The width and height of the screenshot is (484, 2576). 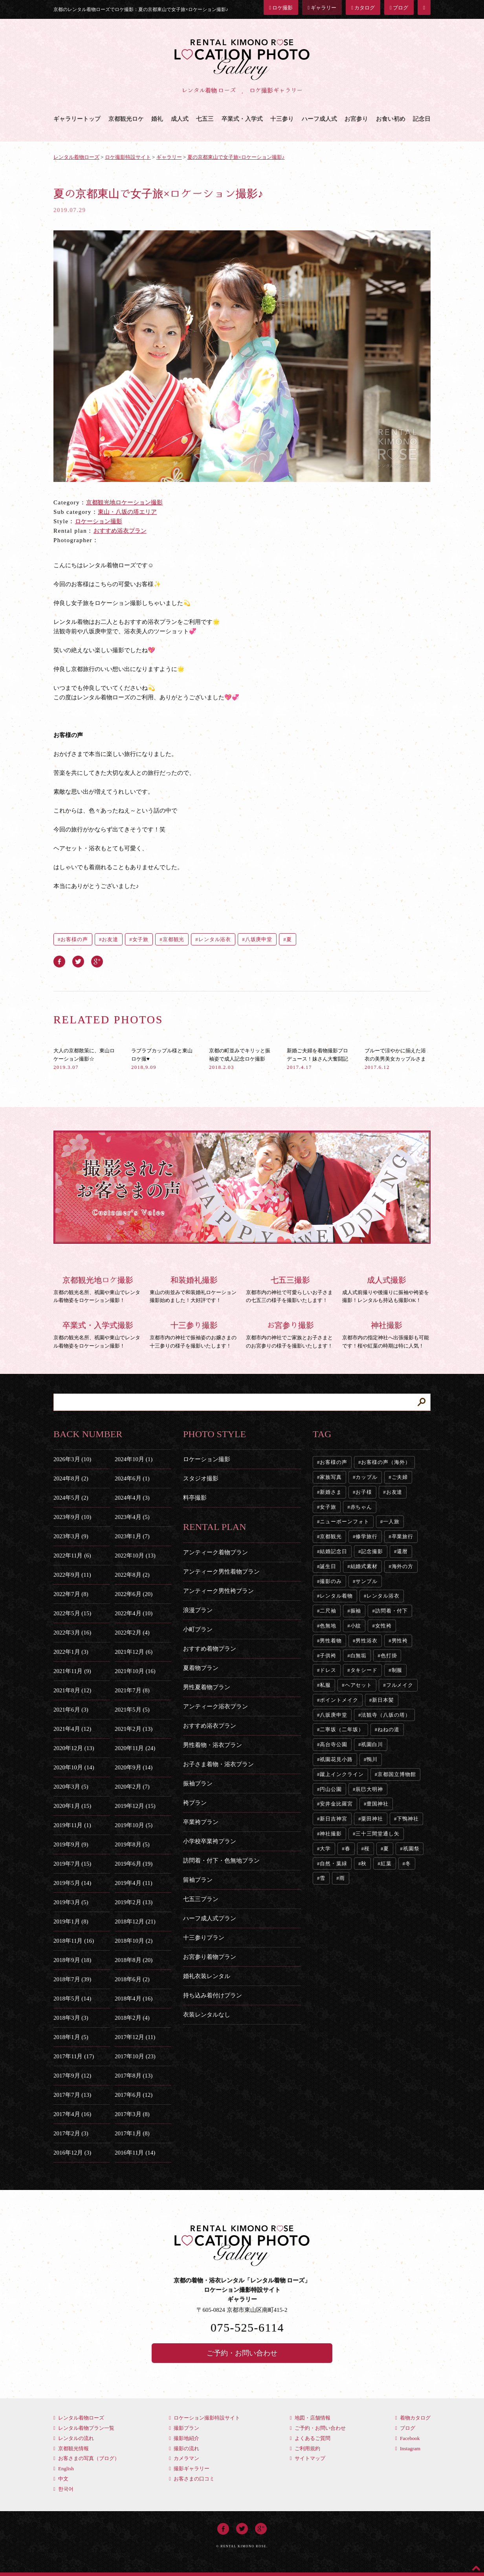 I want to click on 2019年3月 (5), so click(x=70, y=1902).